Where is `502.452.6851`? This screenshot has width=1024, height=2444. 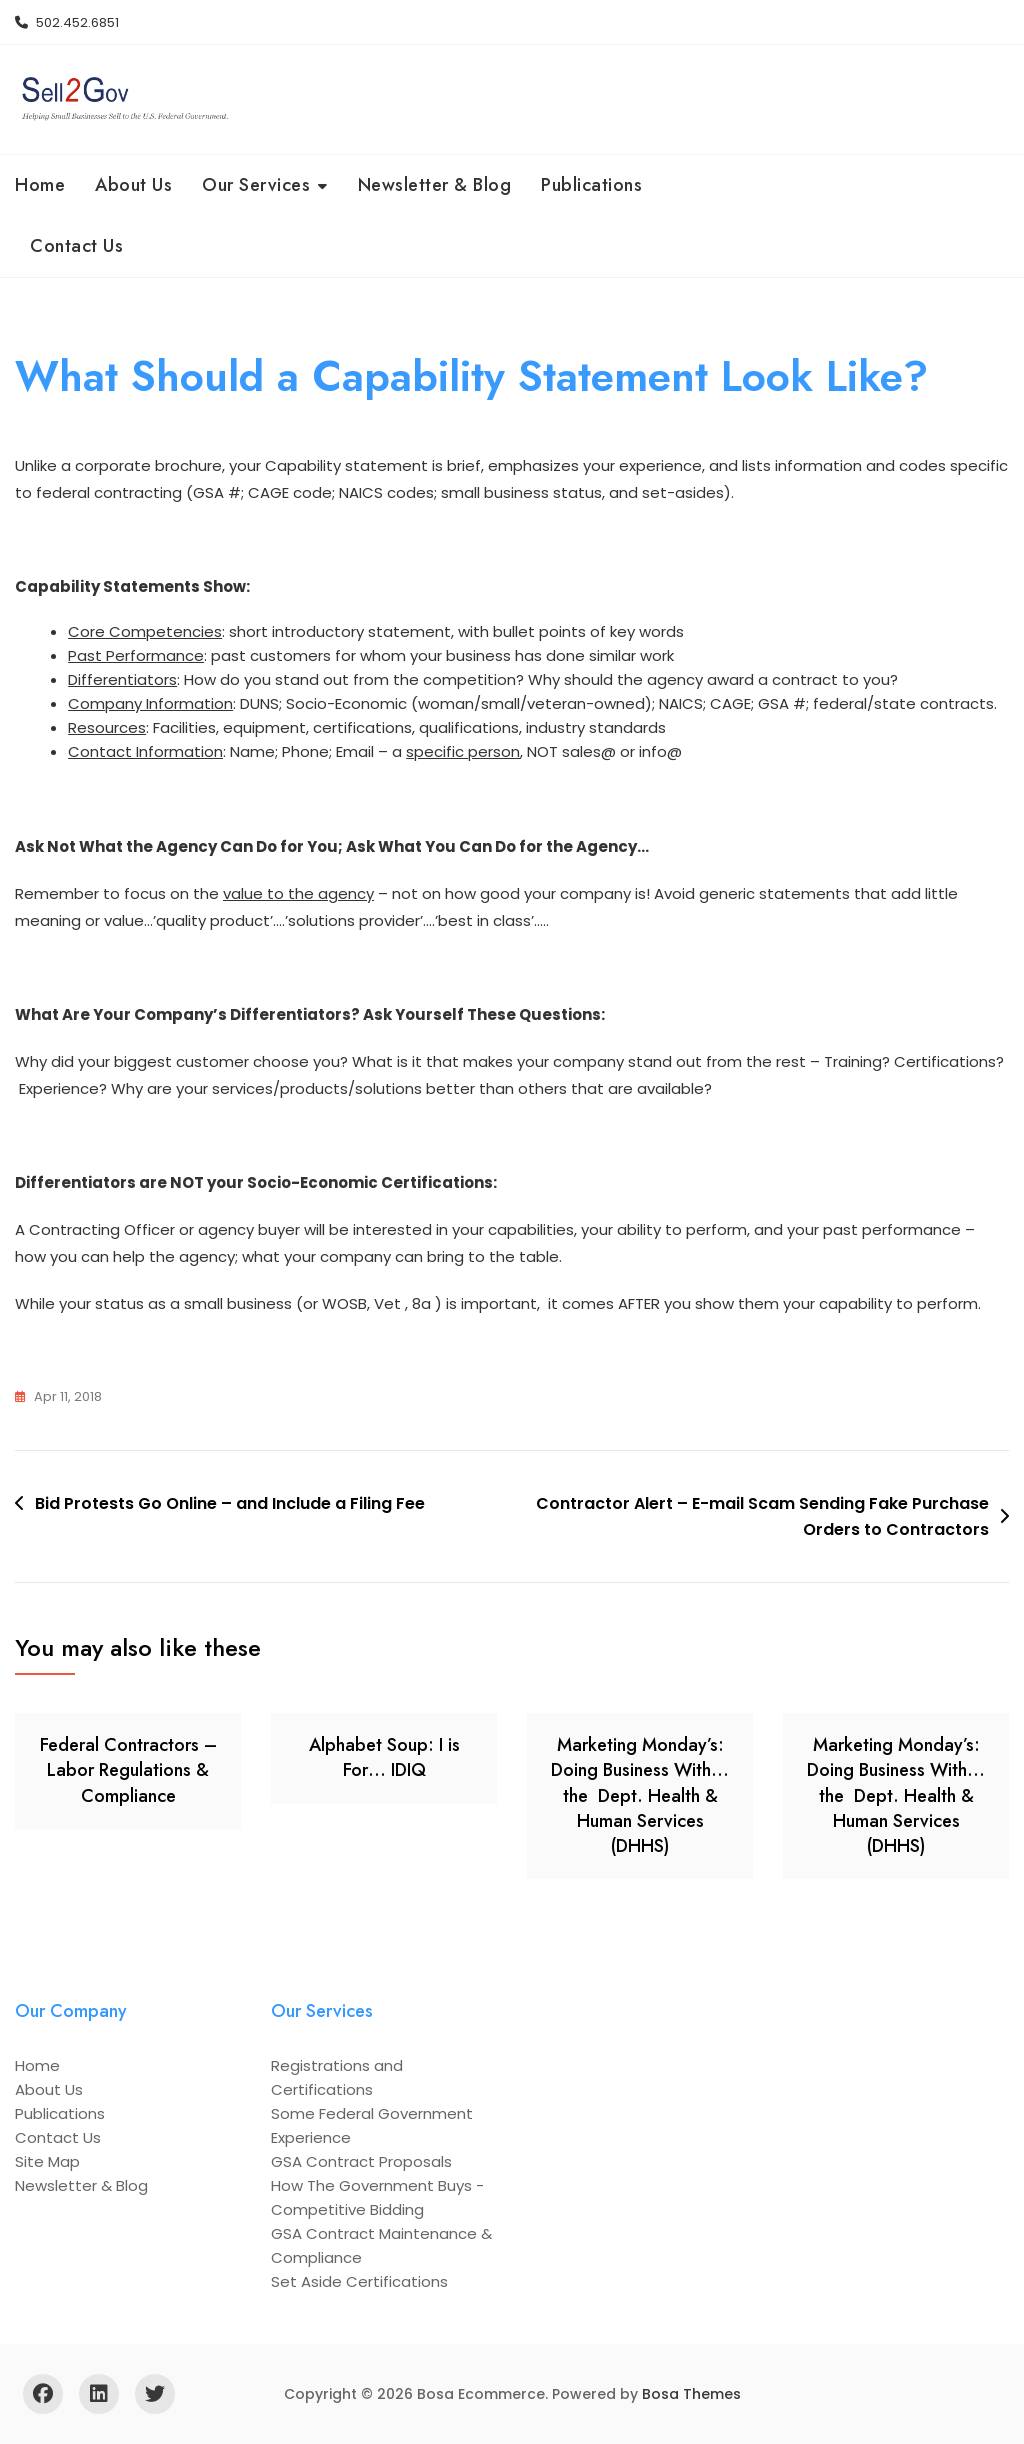
502.452.6851 is located at coordinates (67, 22).